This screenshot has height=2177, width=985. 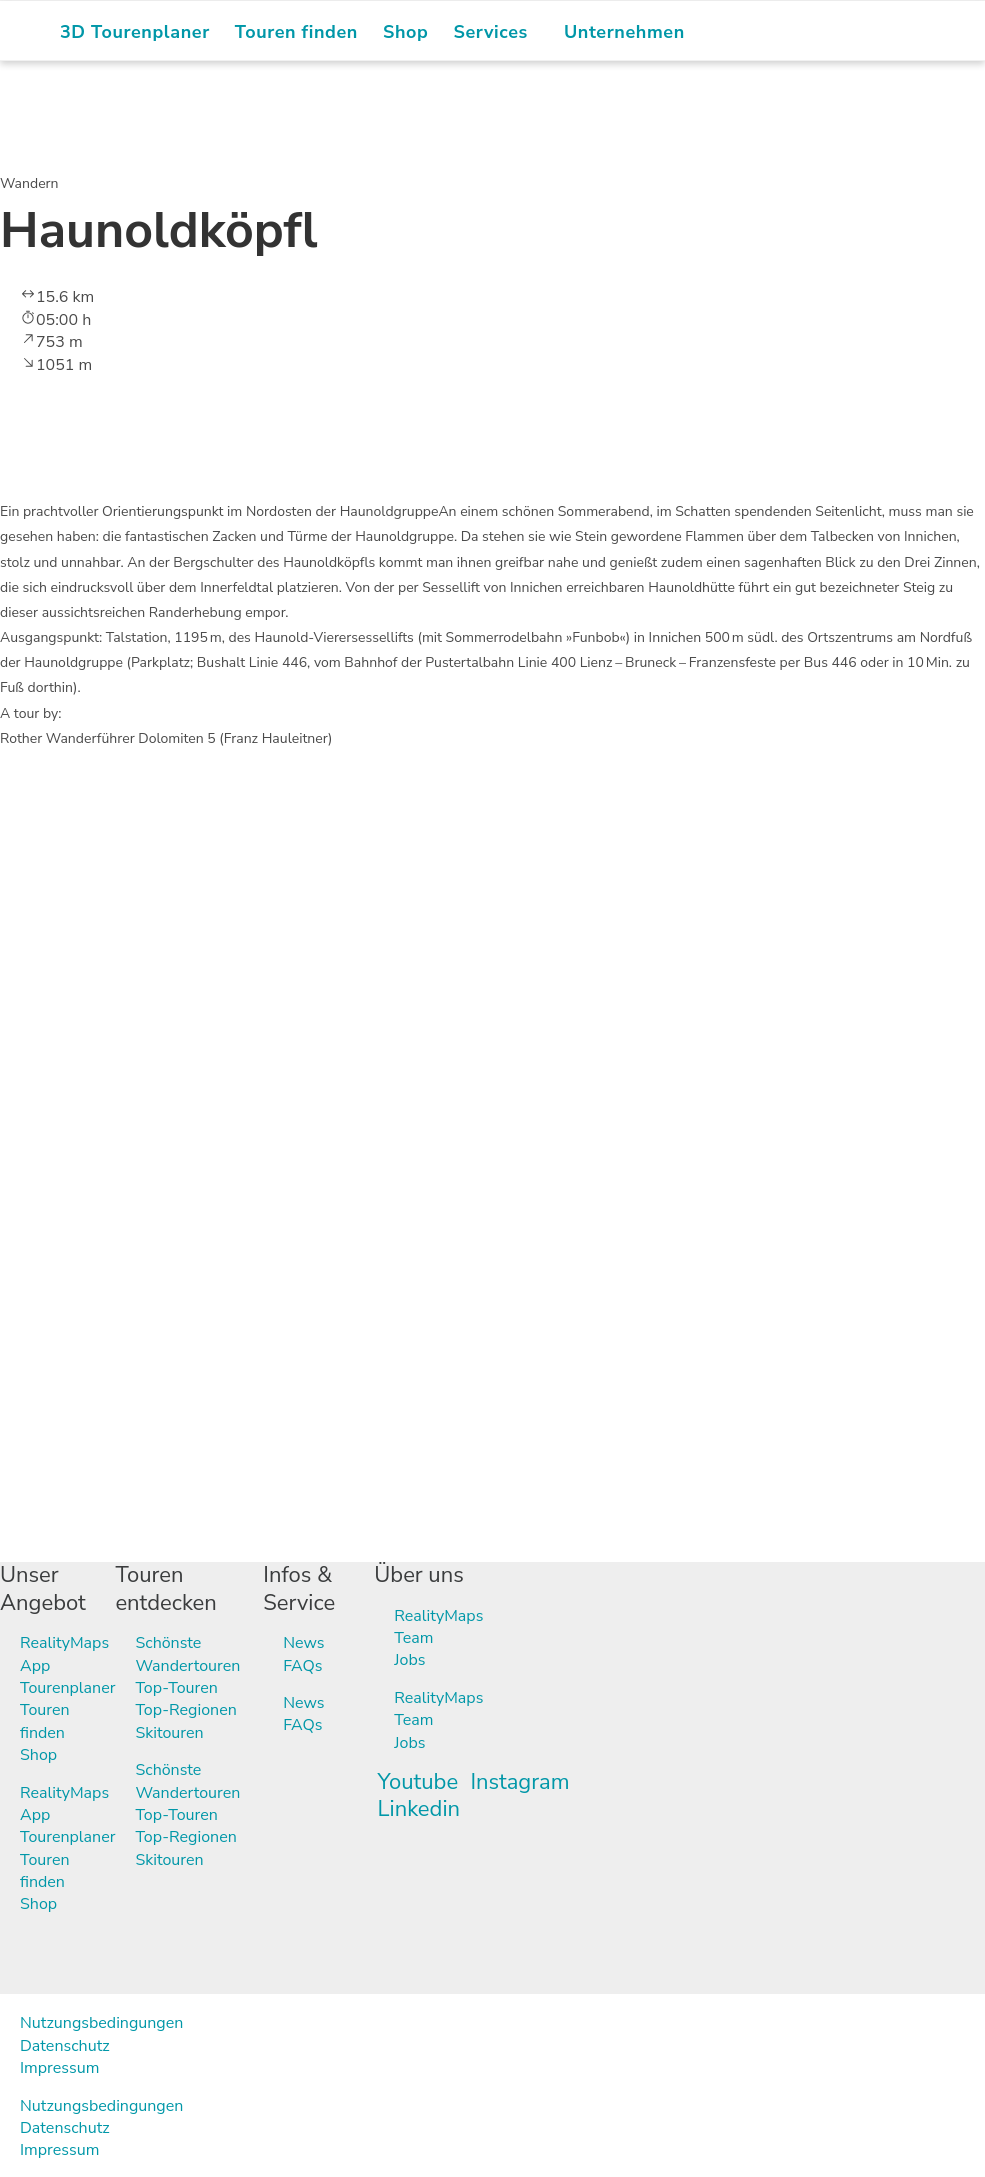 What do you see at coordinates (38, 1755) in the screenshot?
I see `Shop` at bounding box center [38, 1755].